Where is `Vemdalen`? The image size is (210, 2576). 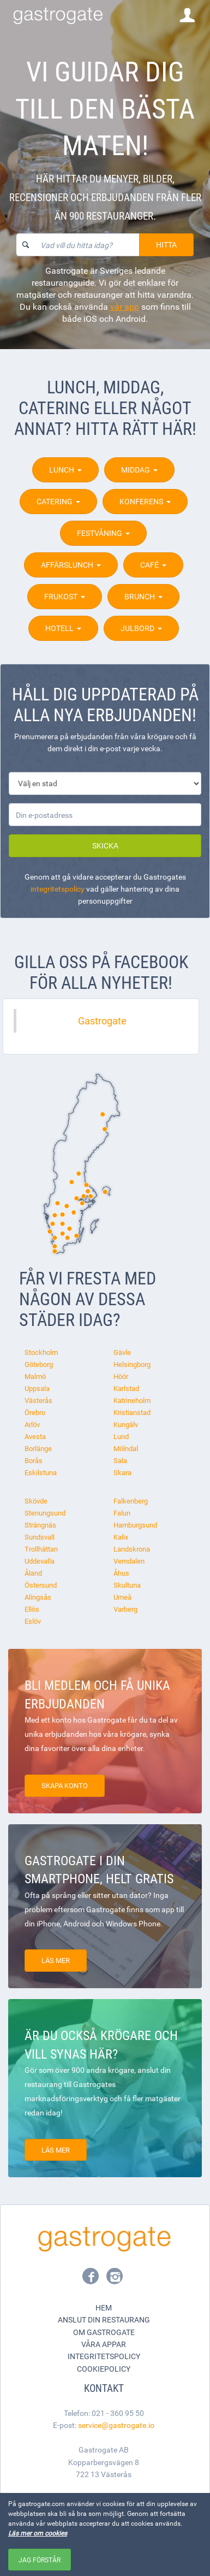 Vemdalen is located at coordinates (129, 1561).